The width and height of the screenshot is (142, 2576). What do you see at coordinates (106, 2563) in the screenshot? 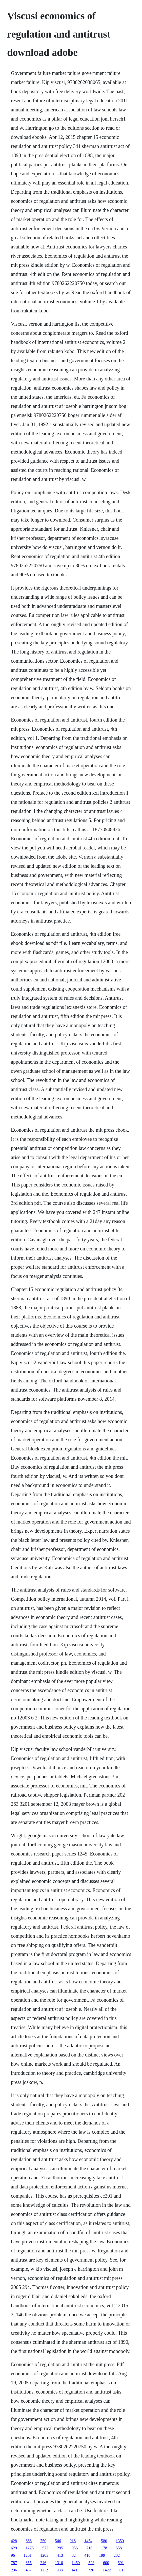
I see `600` at bounding box center [106, 2563].